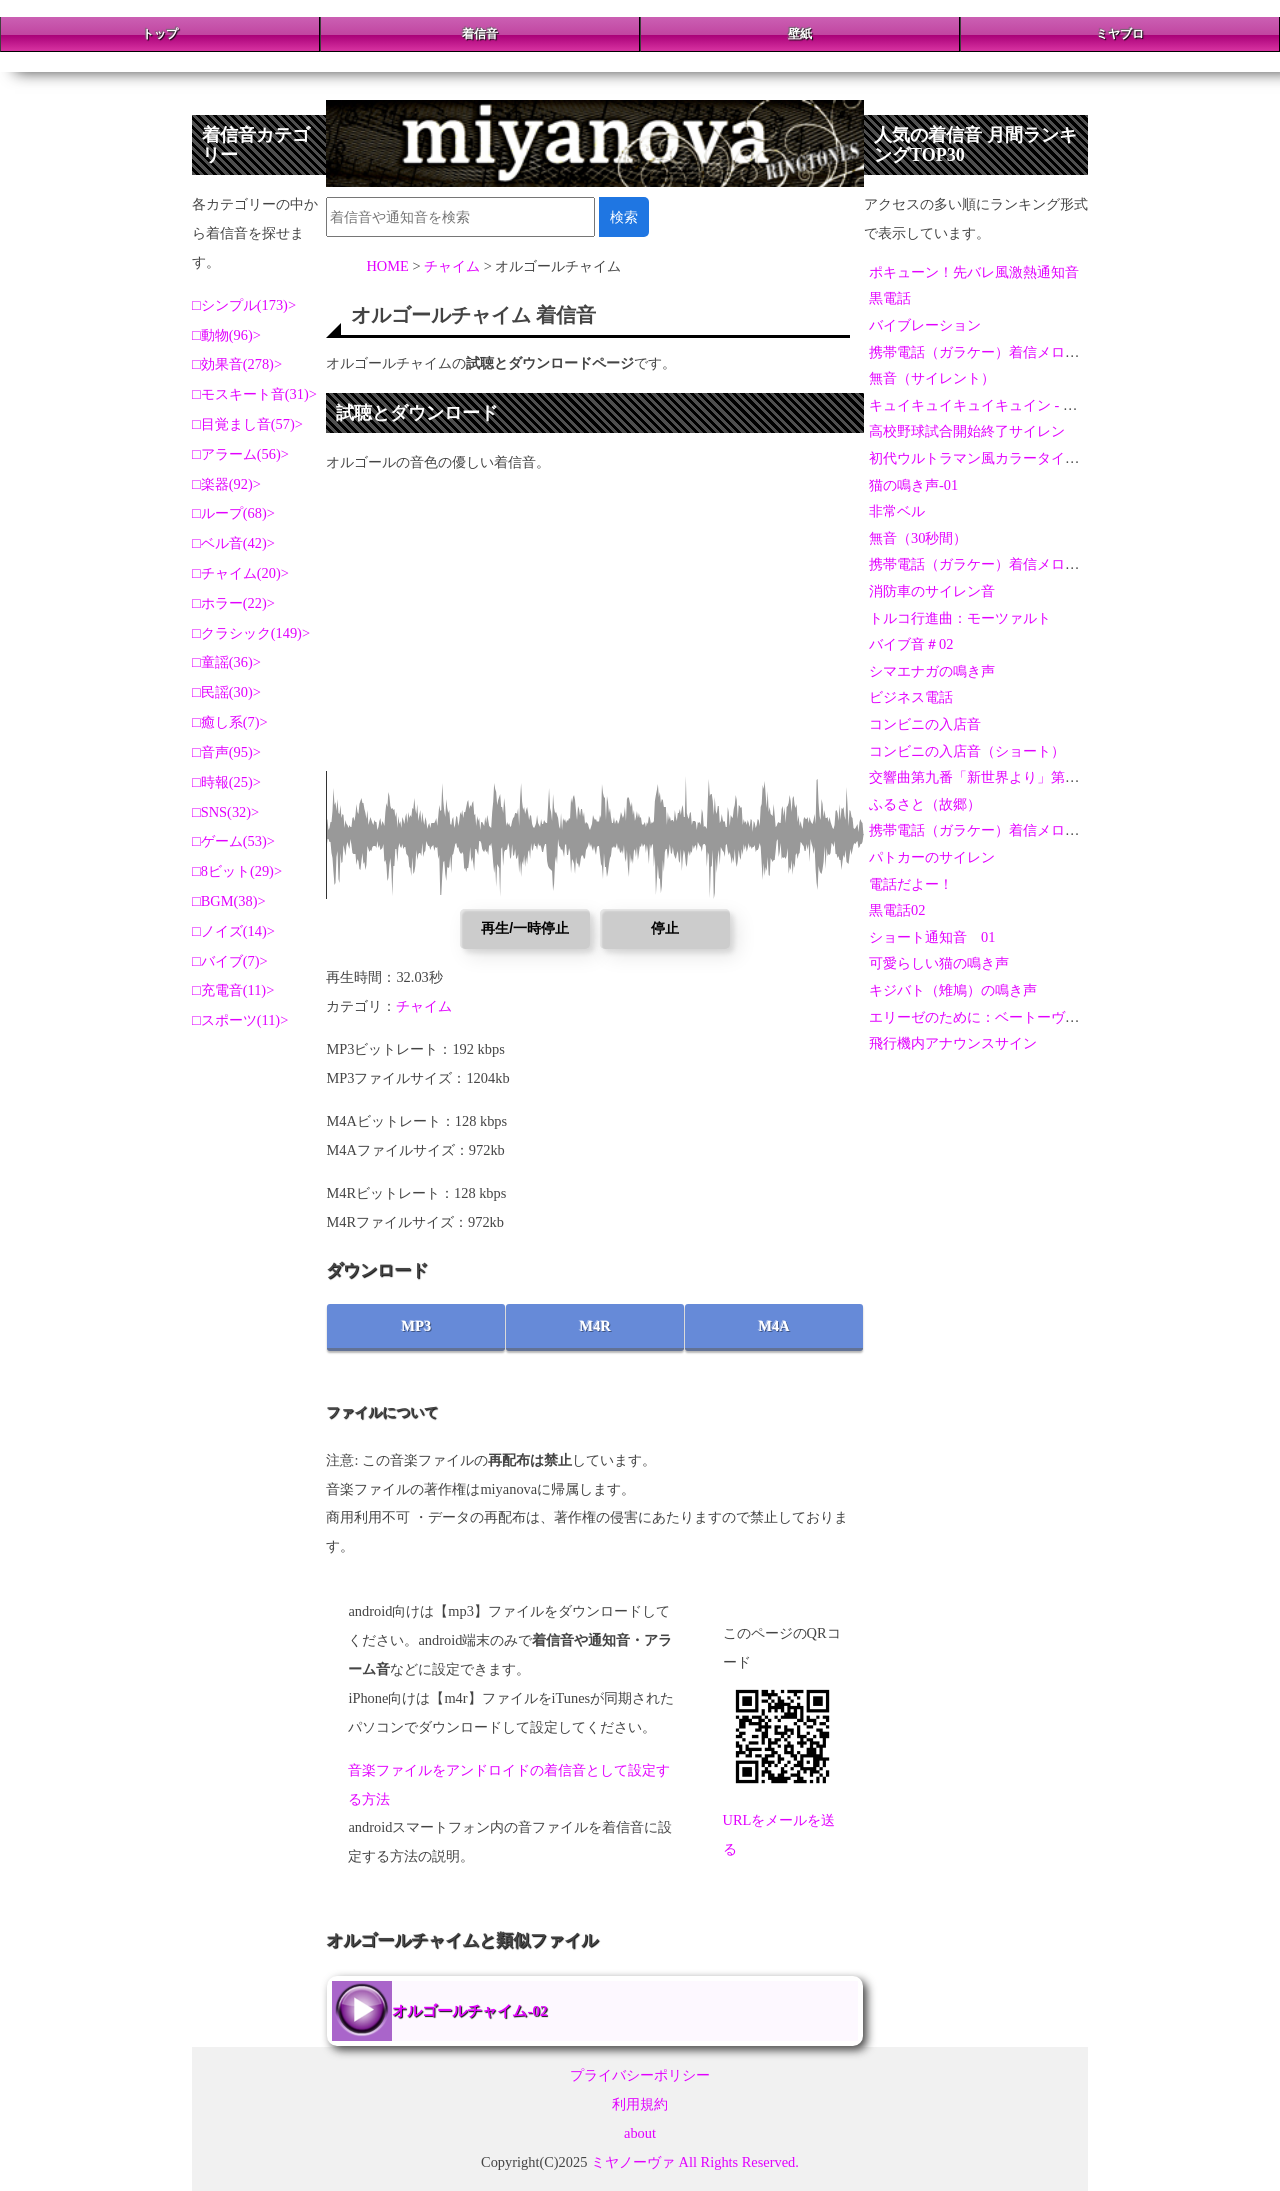 The image size is (1280, 2191). I want to click on モスキート音(31), so click(255, 394).